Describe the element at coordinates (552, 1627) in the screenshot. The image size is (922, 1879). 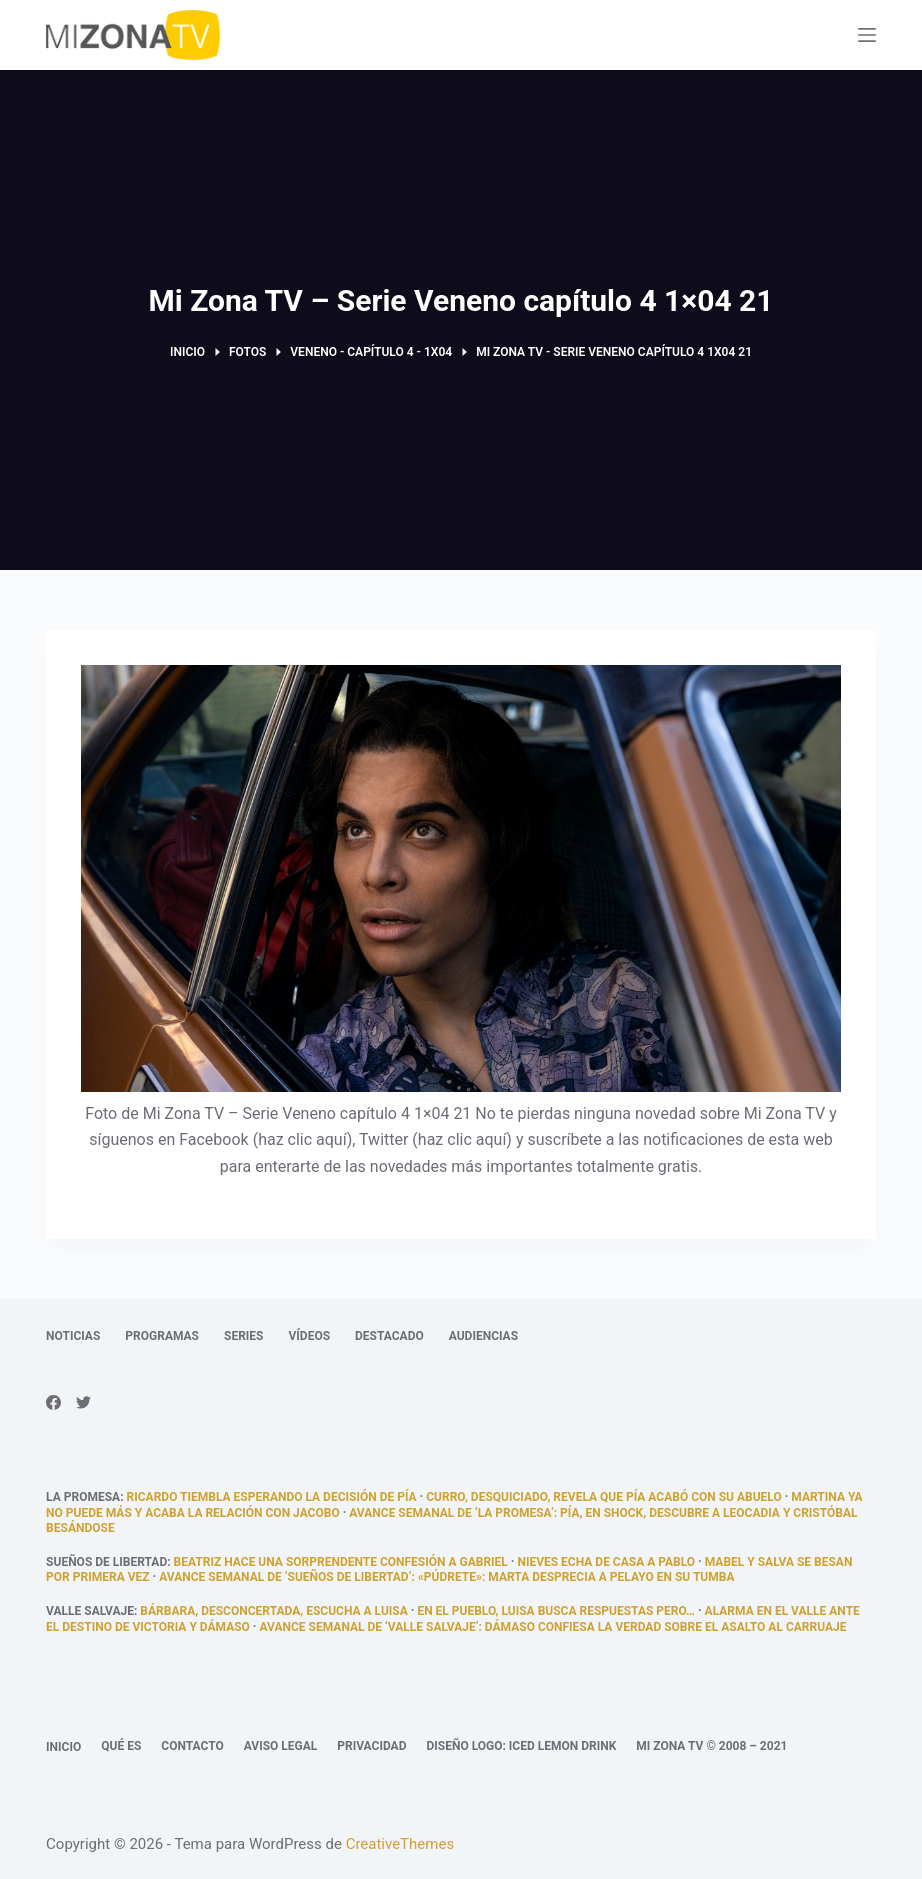
I see `Avance semanal de ‘Valle Salvaje’: Dámaso confiesa la verdad sobre el asalto al carruaje` at that location.